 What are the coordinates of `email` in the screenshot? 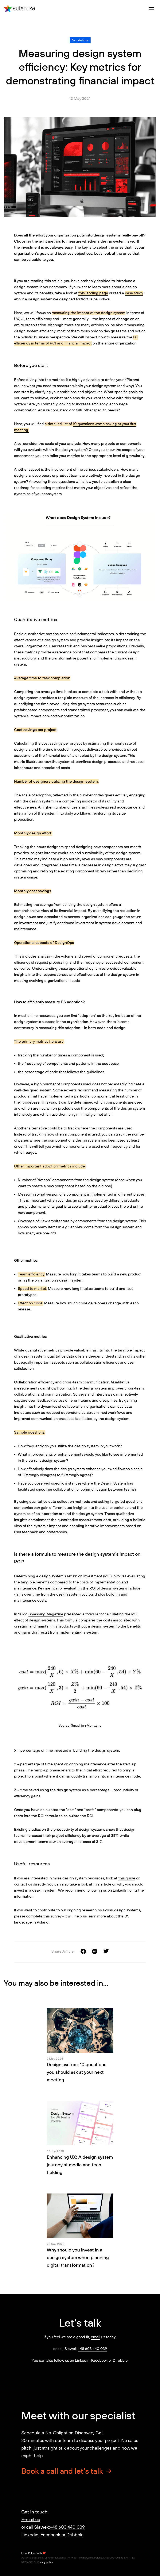 It's located at (95, 2337).